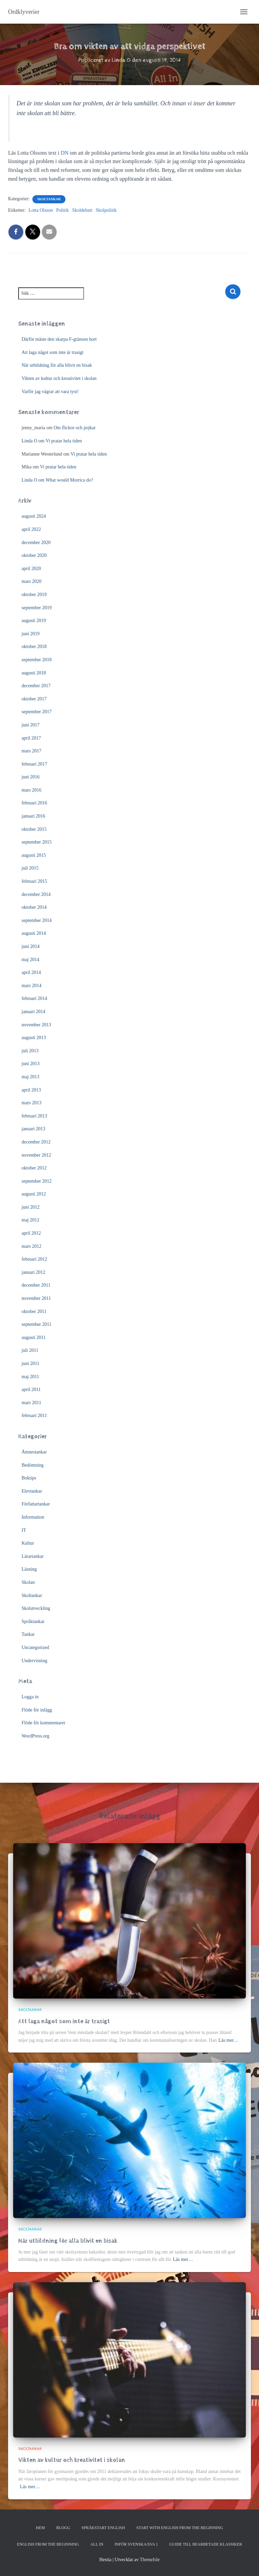 Image resolution: width=259 pixels, height=2576 pixels. Describe the element at coordinates (31, 1102) in the screenshot. I see `mars 2013` at that location.